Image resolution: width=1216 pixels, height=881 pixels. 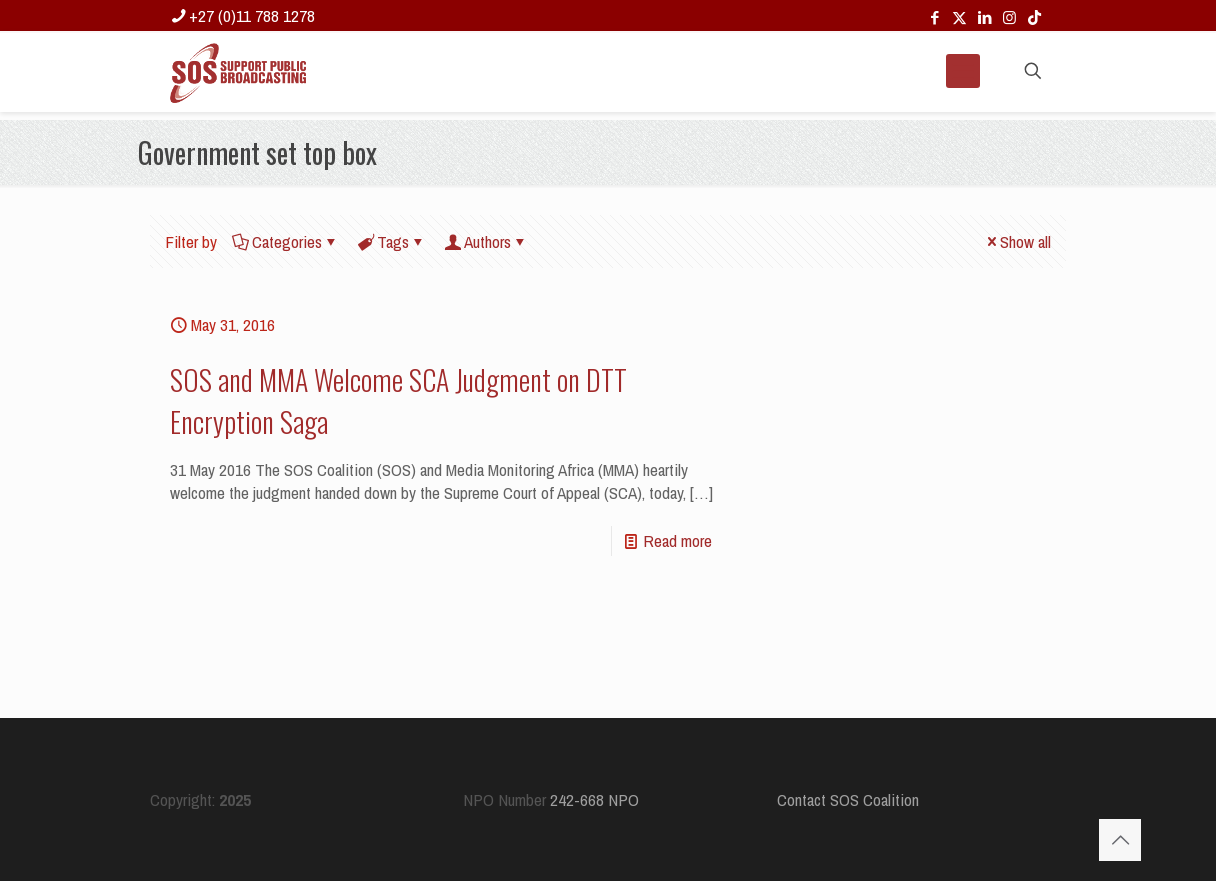 I want to click on Authors, so click(x=486, y=241).